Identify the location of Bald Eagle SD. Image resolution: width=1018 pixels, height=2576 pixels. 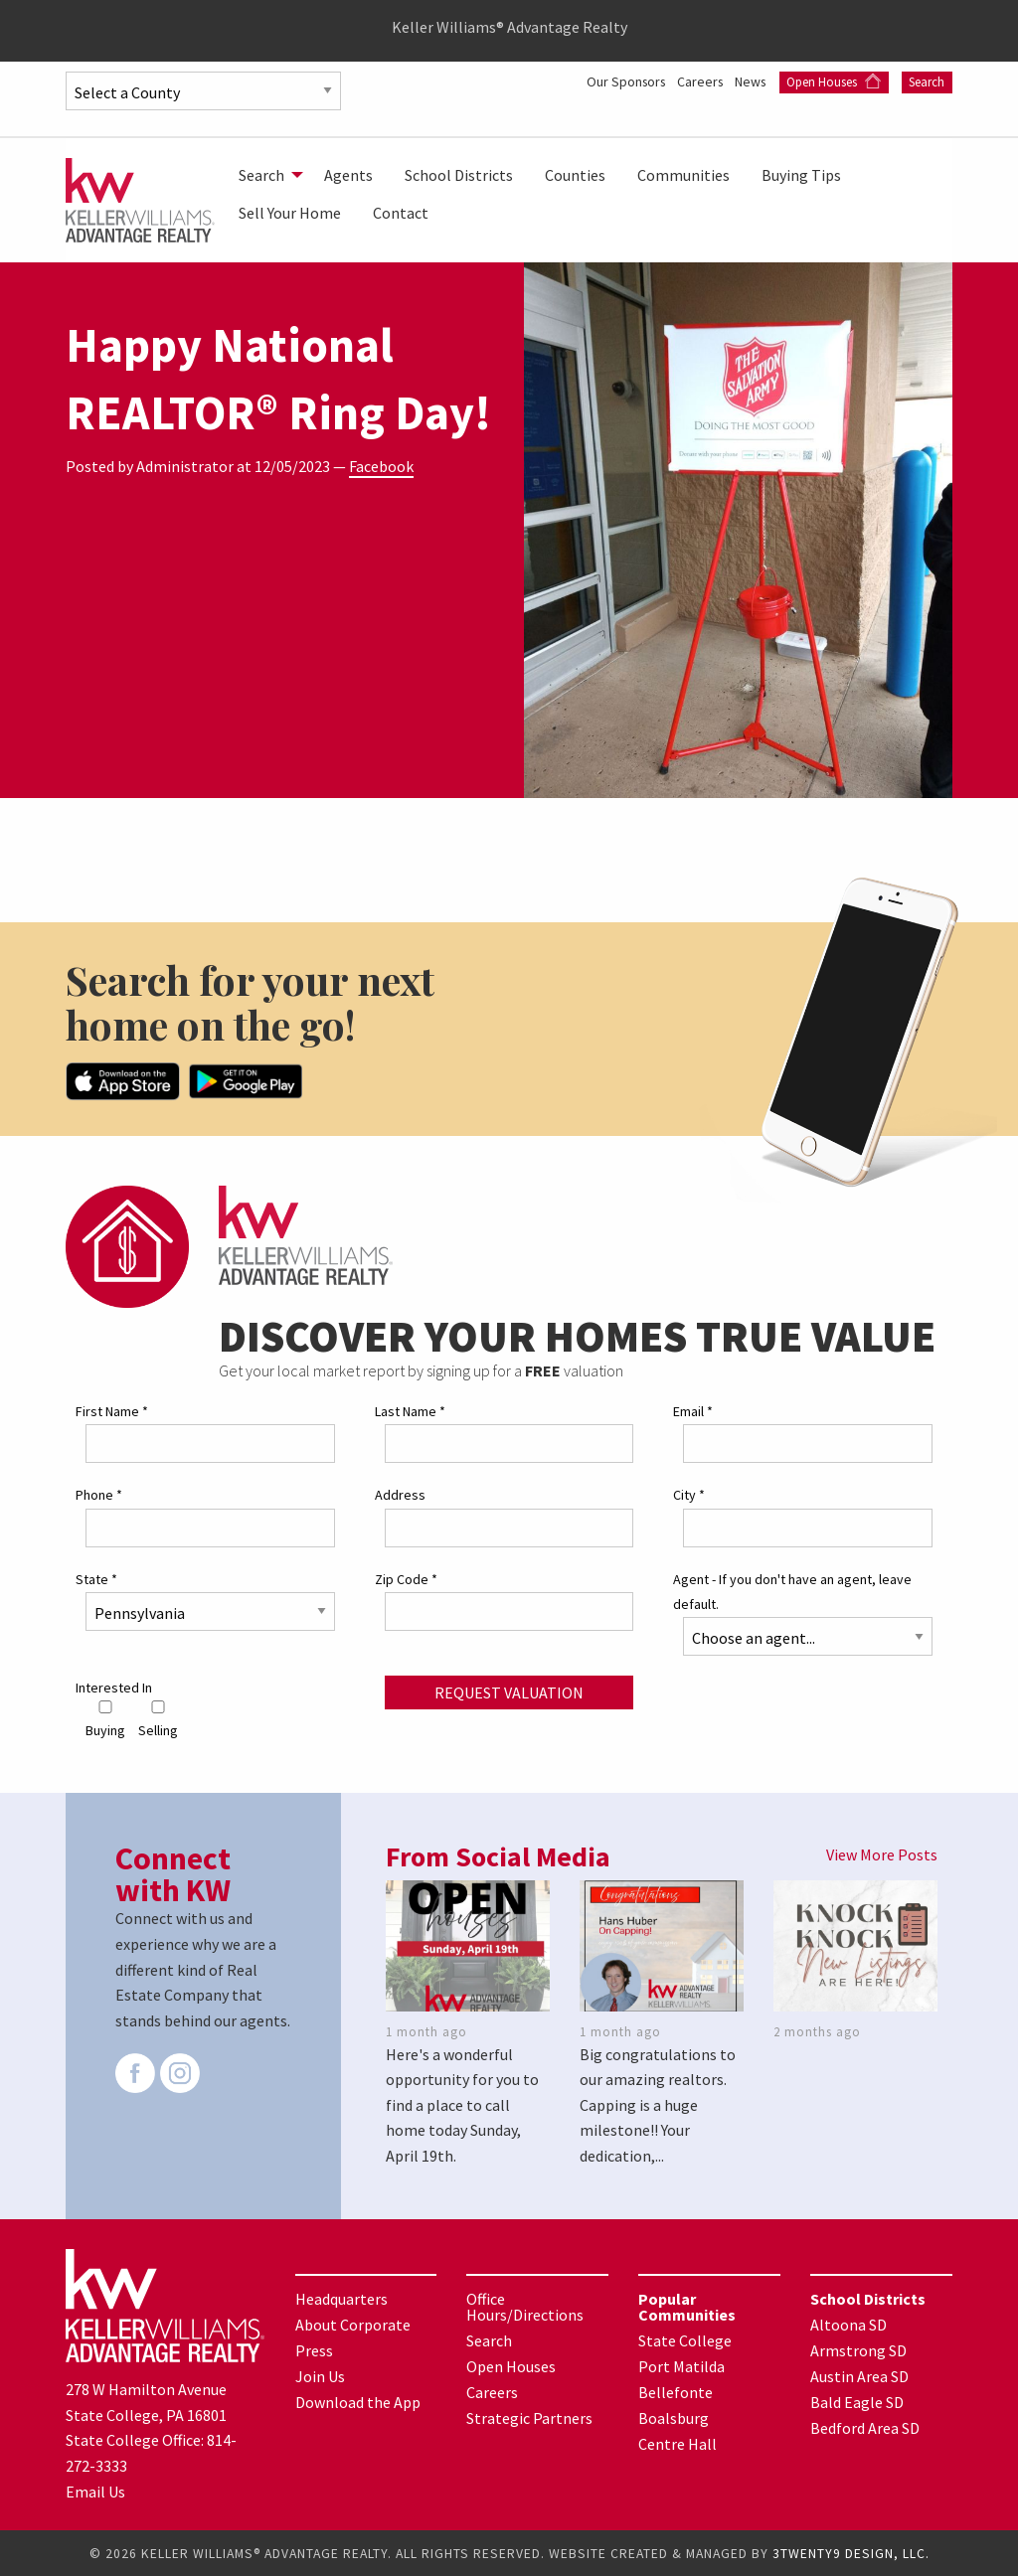
(857, 2401).